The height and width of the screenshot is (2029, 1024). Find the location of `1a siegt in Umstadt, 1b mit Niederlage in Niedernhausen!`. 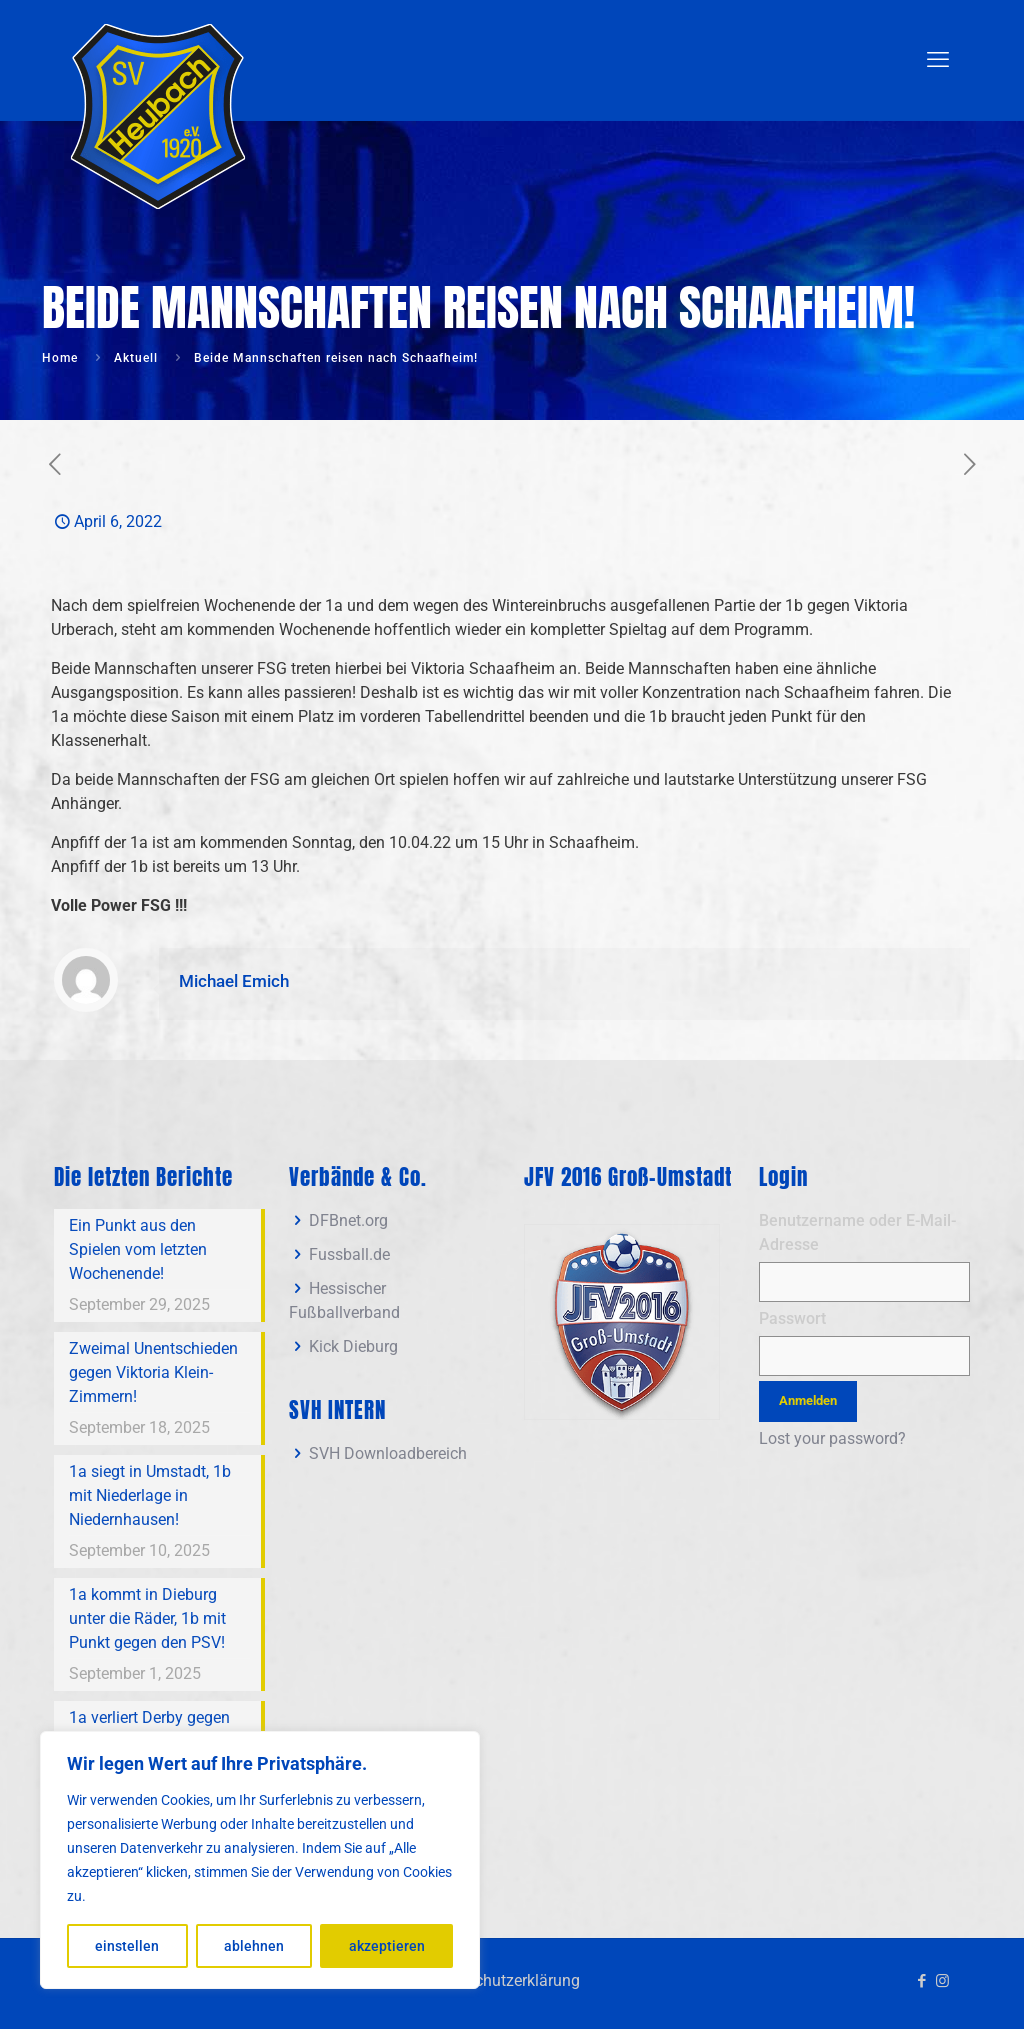

1a siegt in Umstadt, 1b mit Niederlage in Niedernhausen! is located at coordinates (150, 1495).